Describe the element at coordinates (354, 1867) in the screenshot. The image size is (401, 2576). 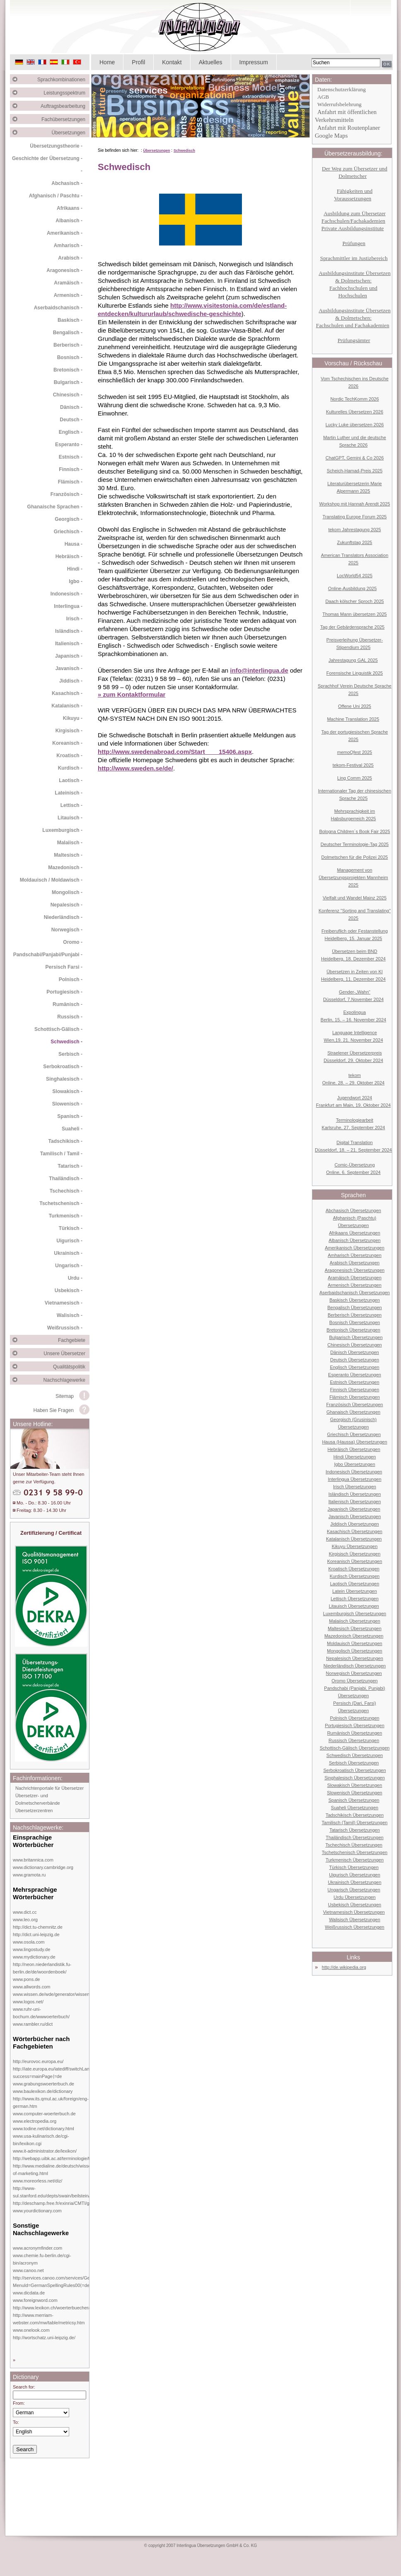
I see `Türkisch Übersetzungen` at that location.